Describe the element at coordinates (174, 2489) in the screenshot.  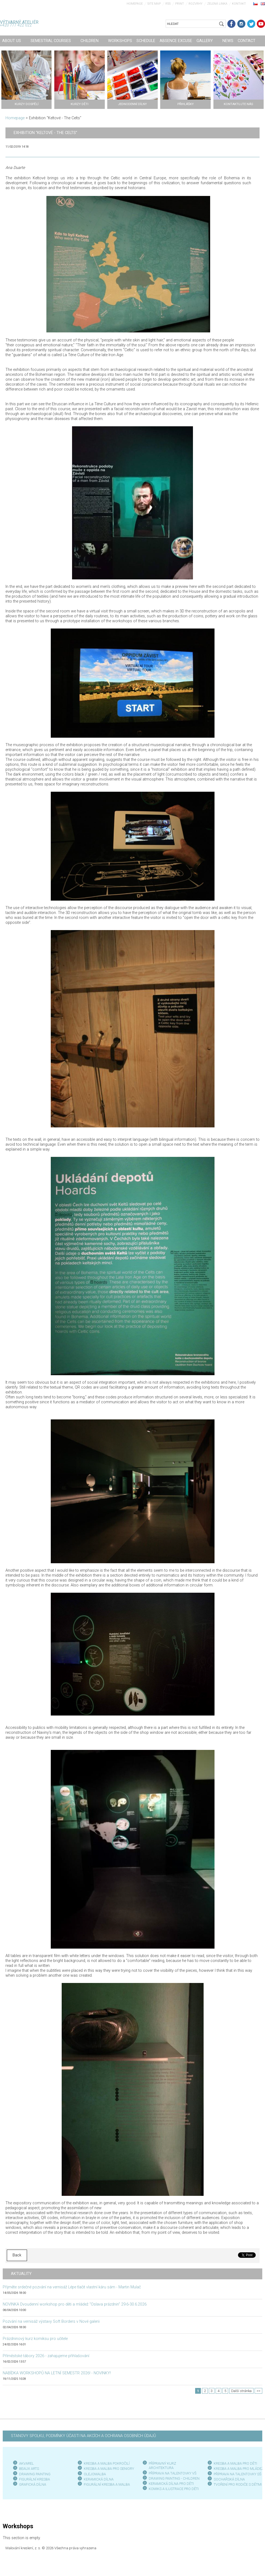
I see `KOMIKS A ILUSTRACE PRO DĚTI` at that location.